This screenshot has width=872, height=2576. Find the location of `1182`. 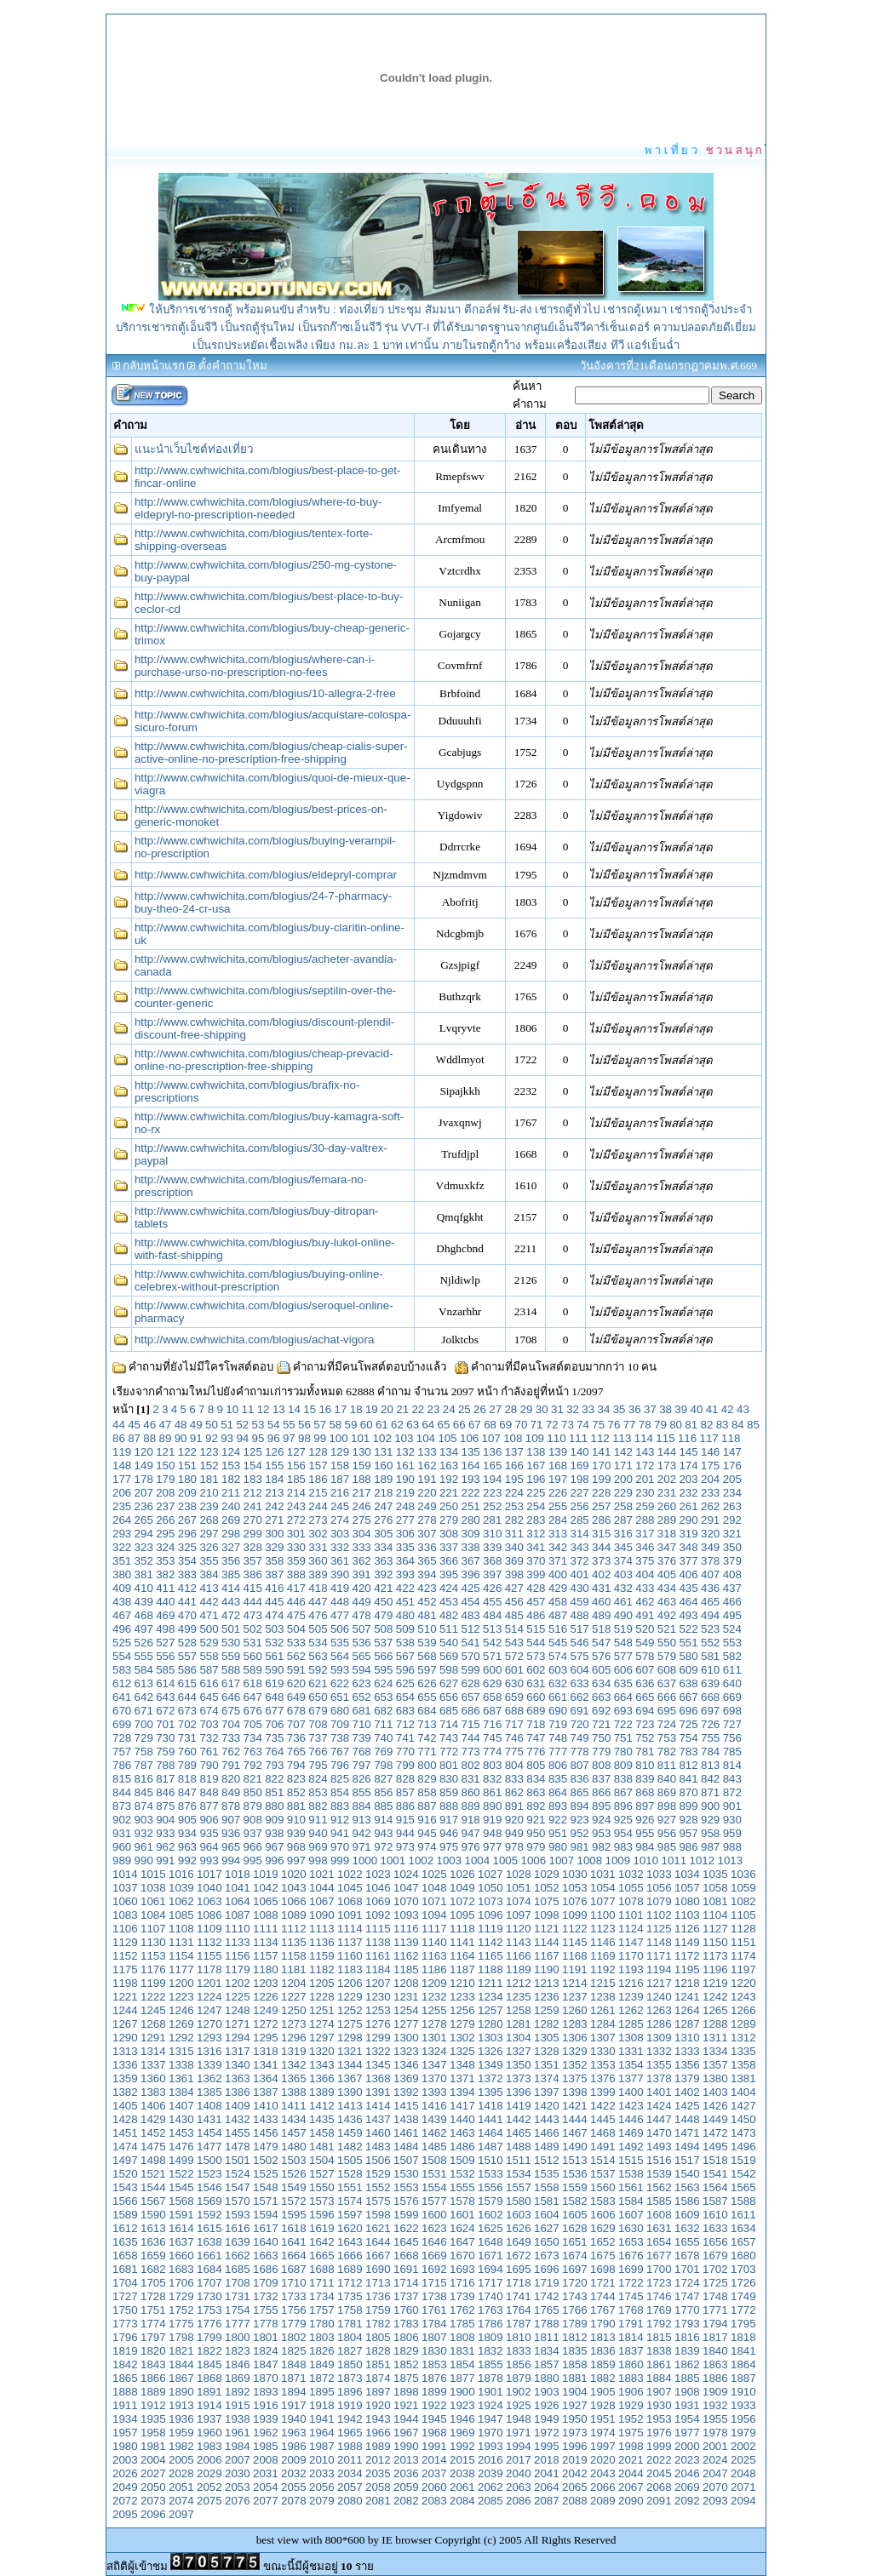

1182 is located at coordinates (322, 1969).